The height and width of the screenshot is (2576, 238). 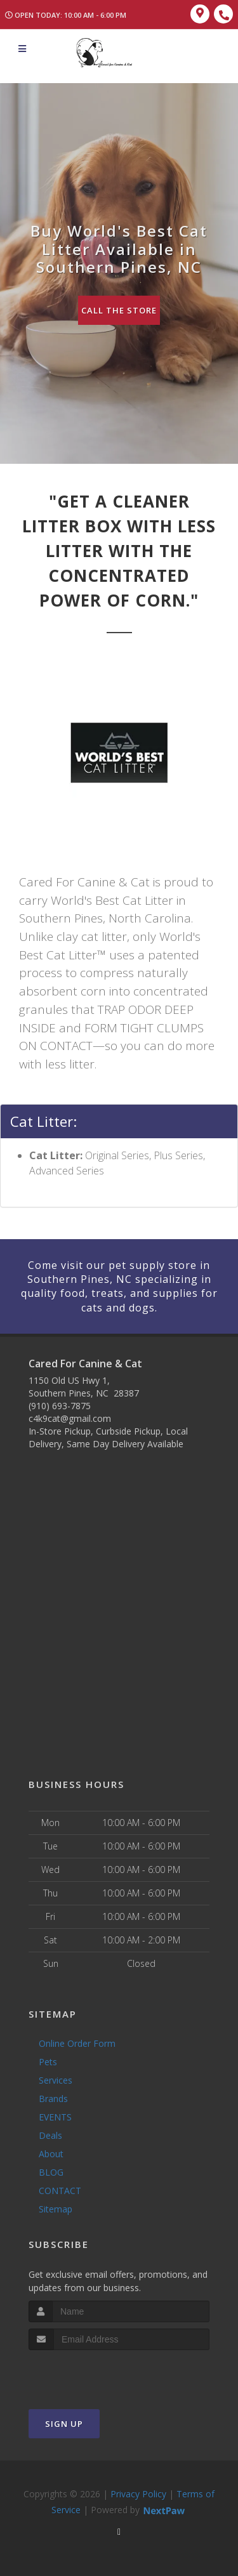 I want to click on Call The Store, so click(x=119, y=310).